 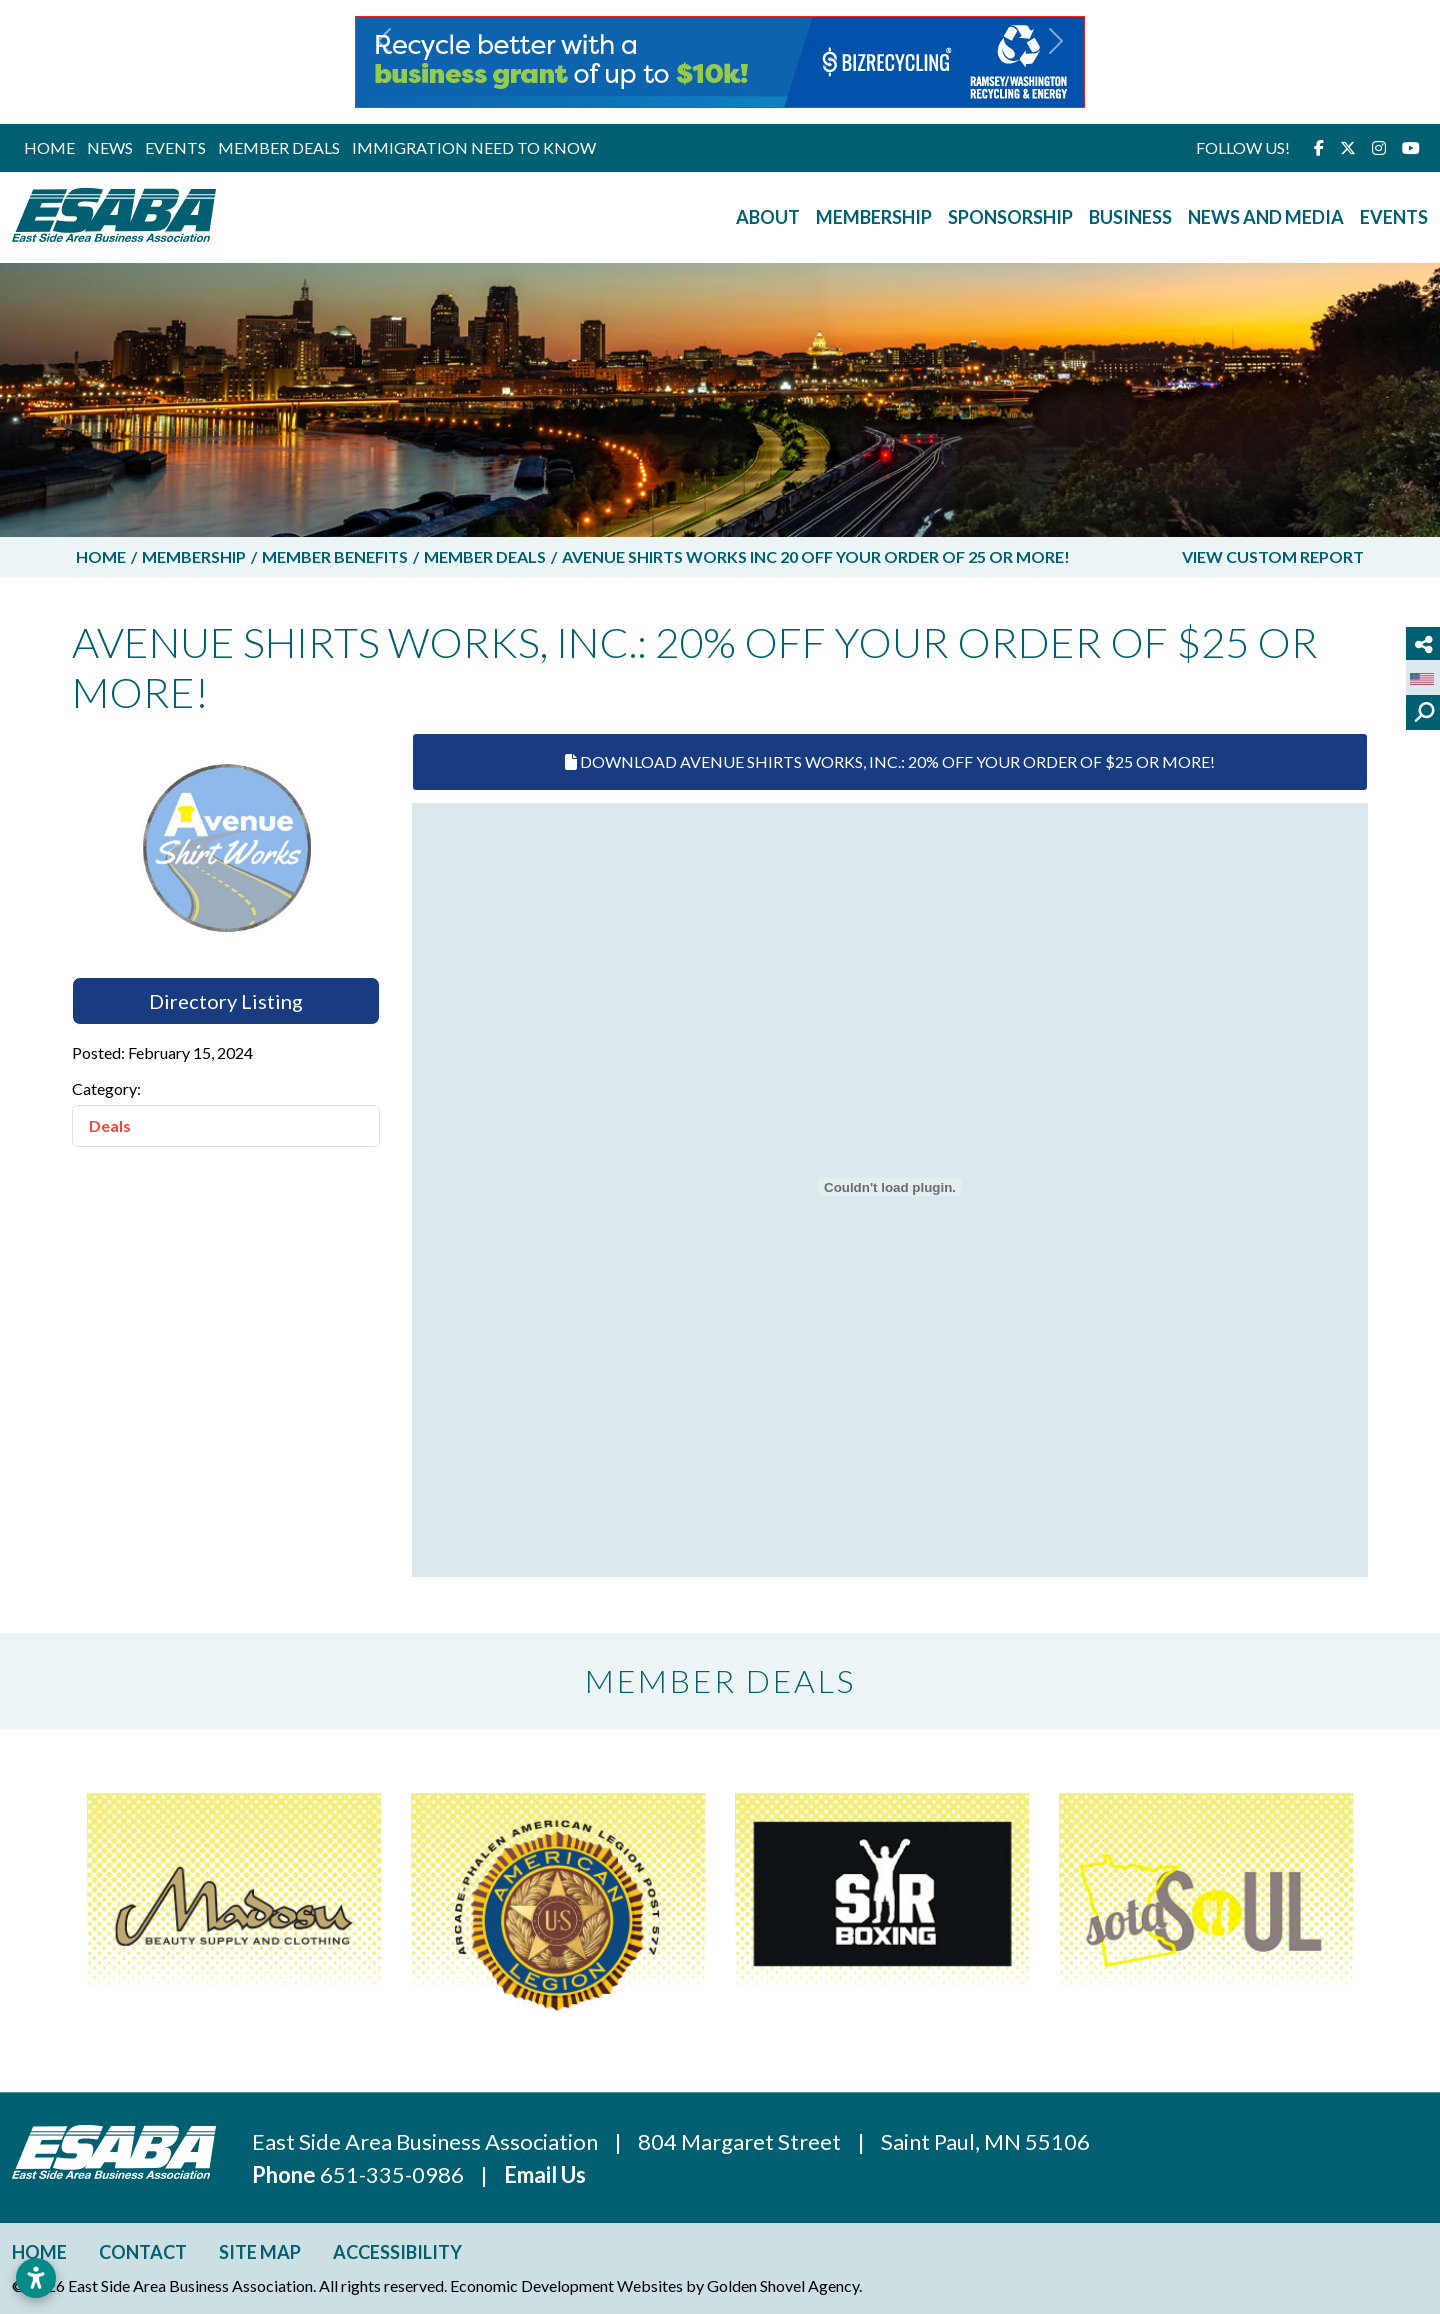 What do you see at coordinates (260, 2252) in the screenshot?
I see `Site Map` at bounding box center [260, 2252].